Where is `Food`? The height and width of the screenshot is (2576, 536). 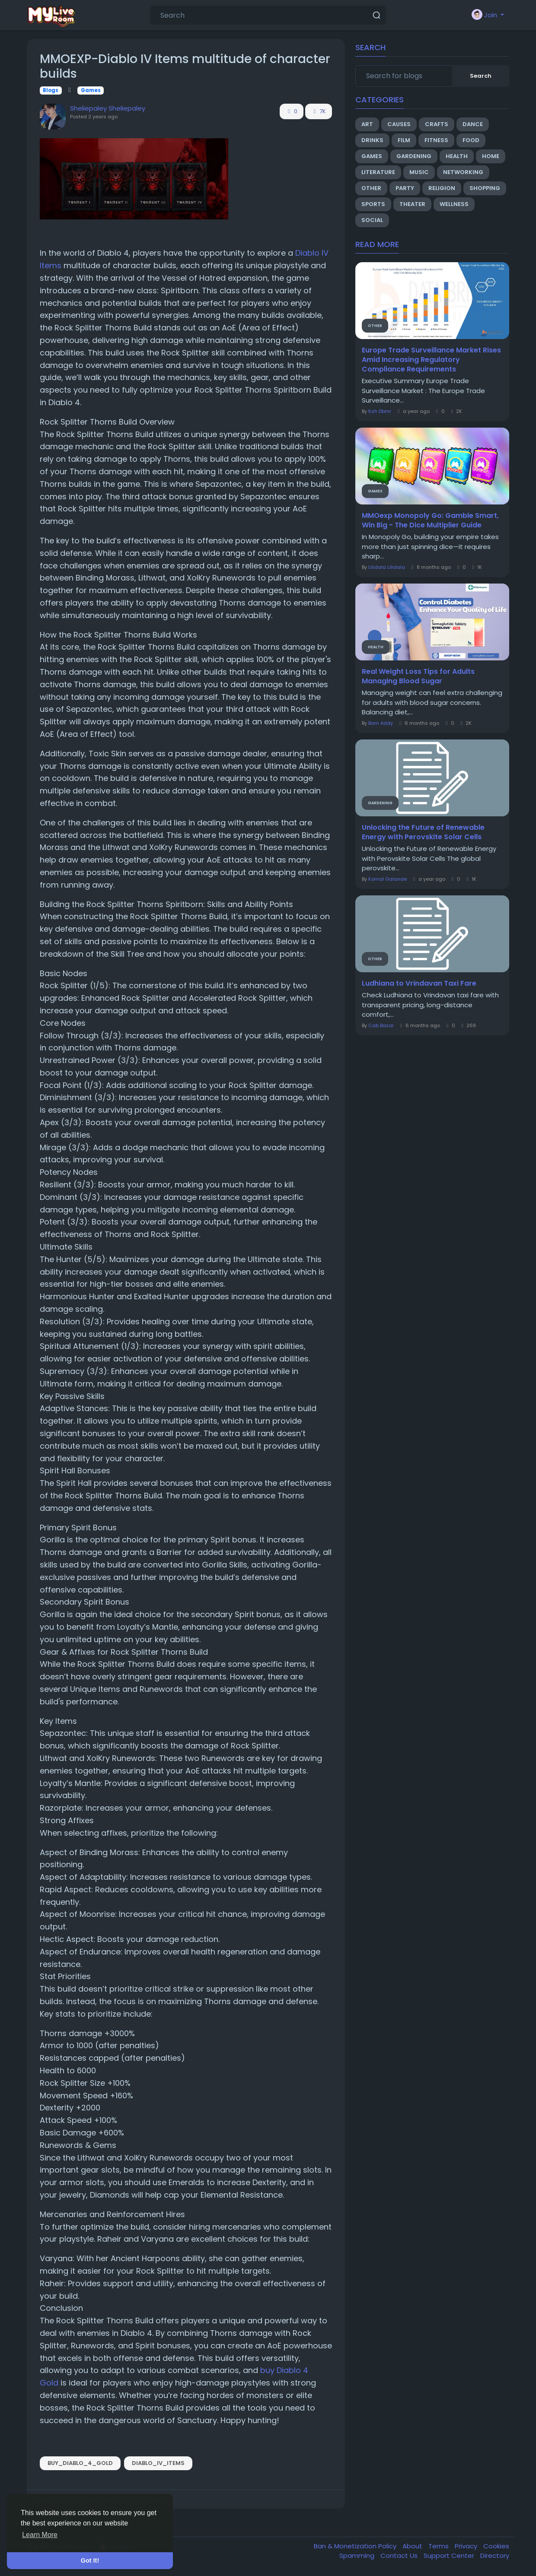 Food is located at coordinates (471, 140).